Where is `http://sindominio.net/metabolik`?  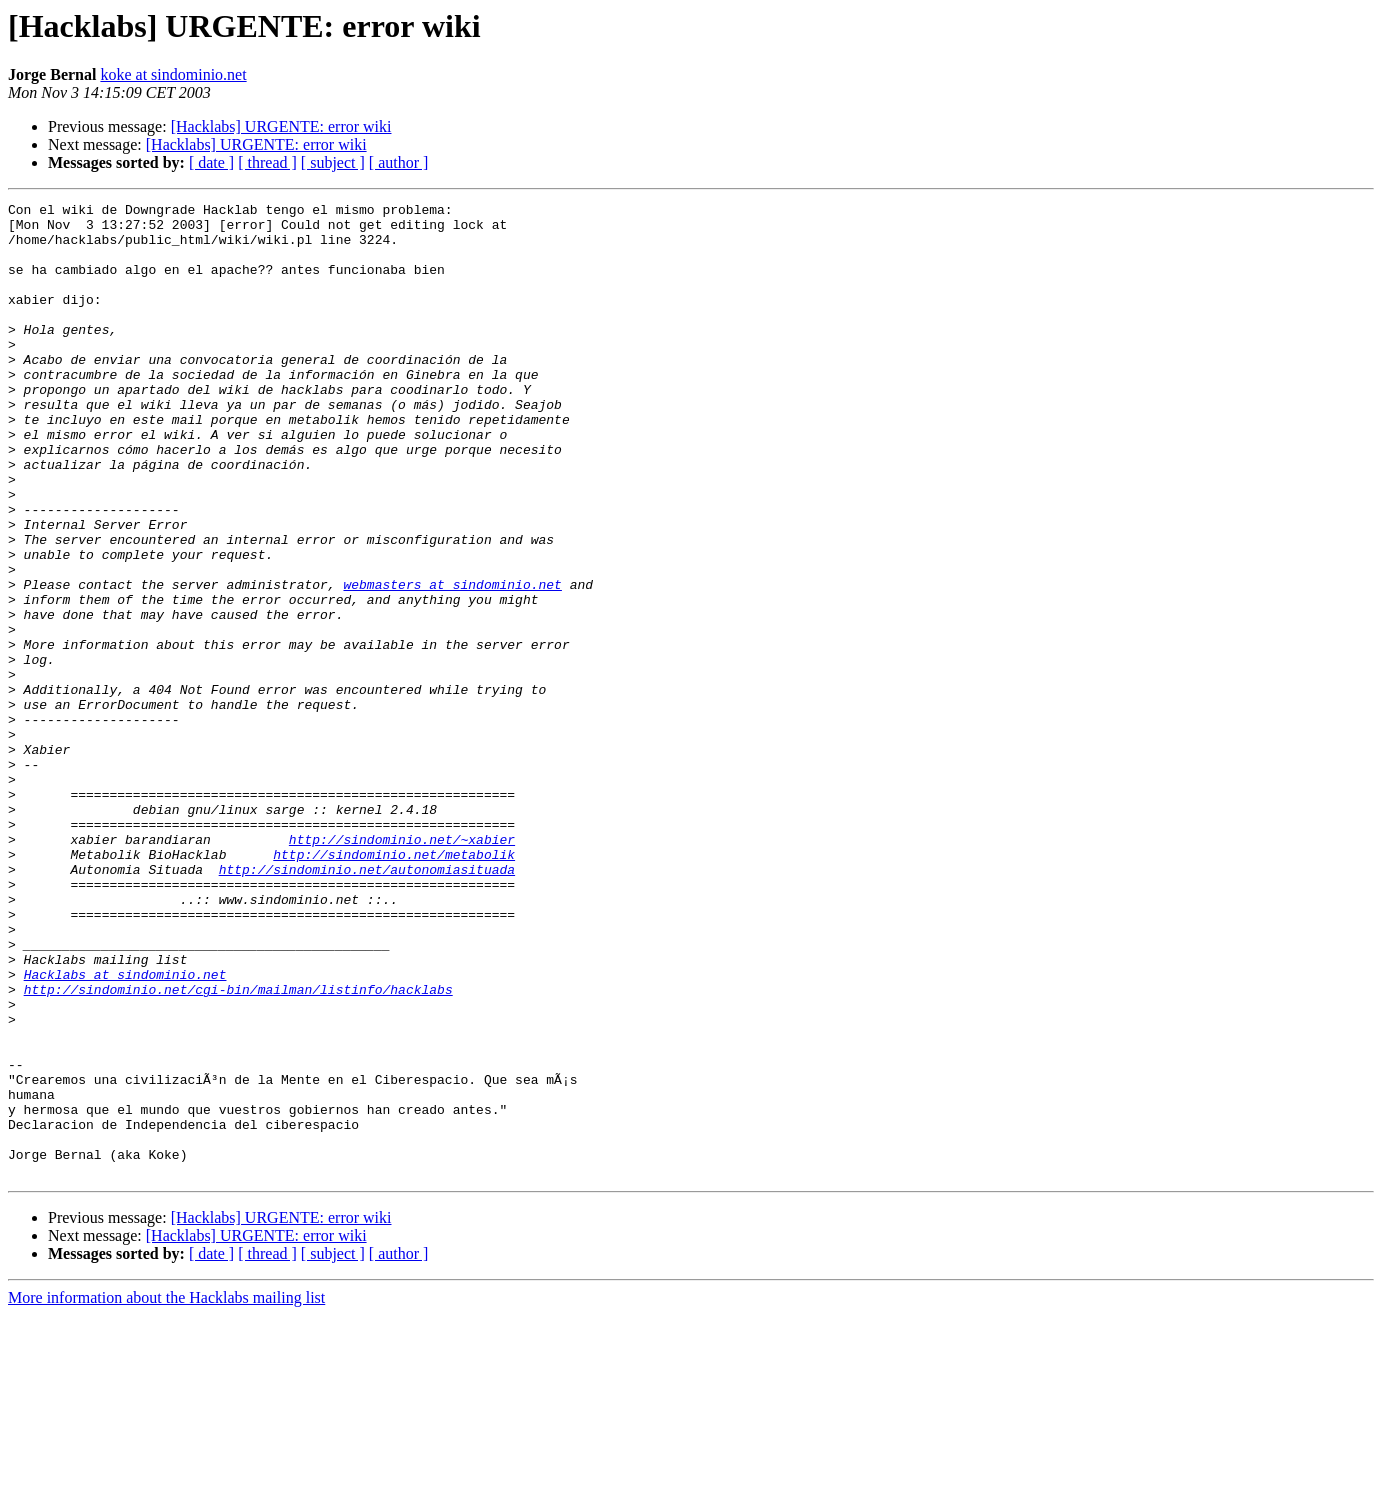
http://sindominio.net/metabolik is located at coordinates (394, 986).